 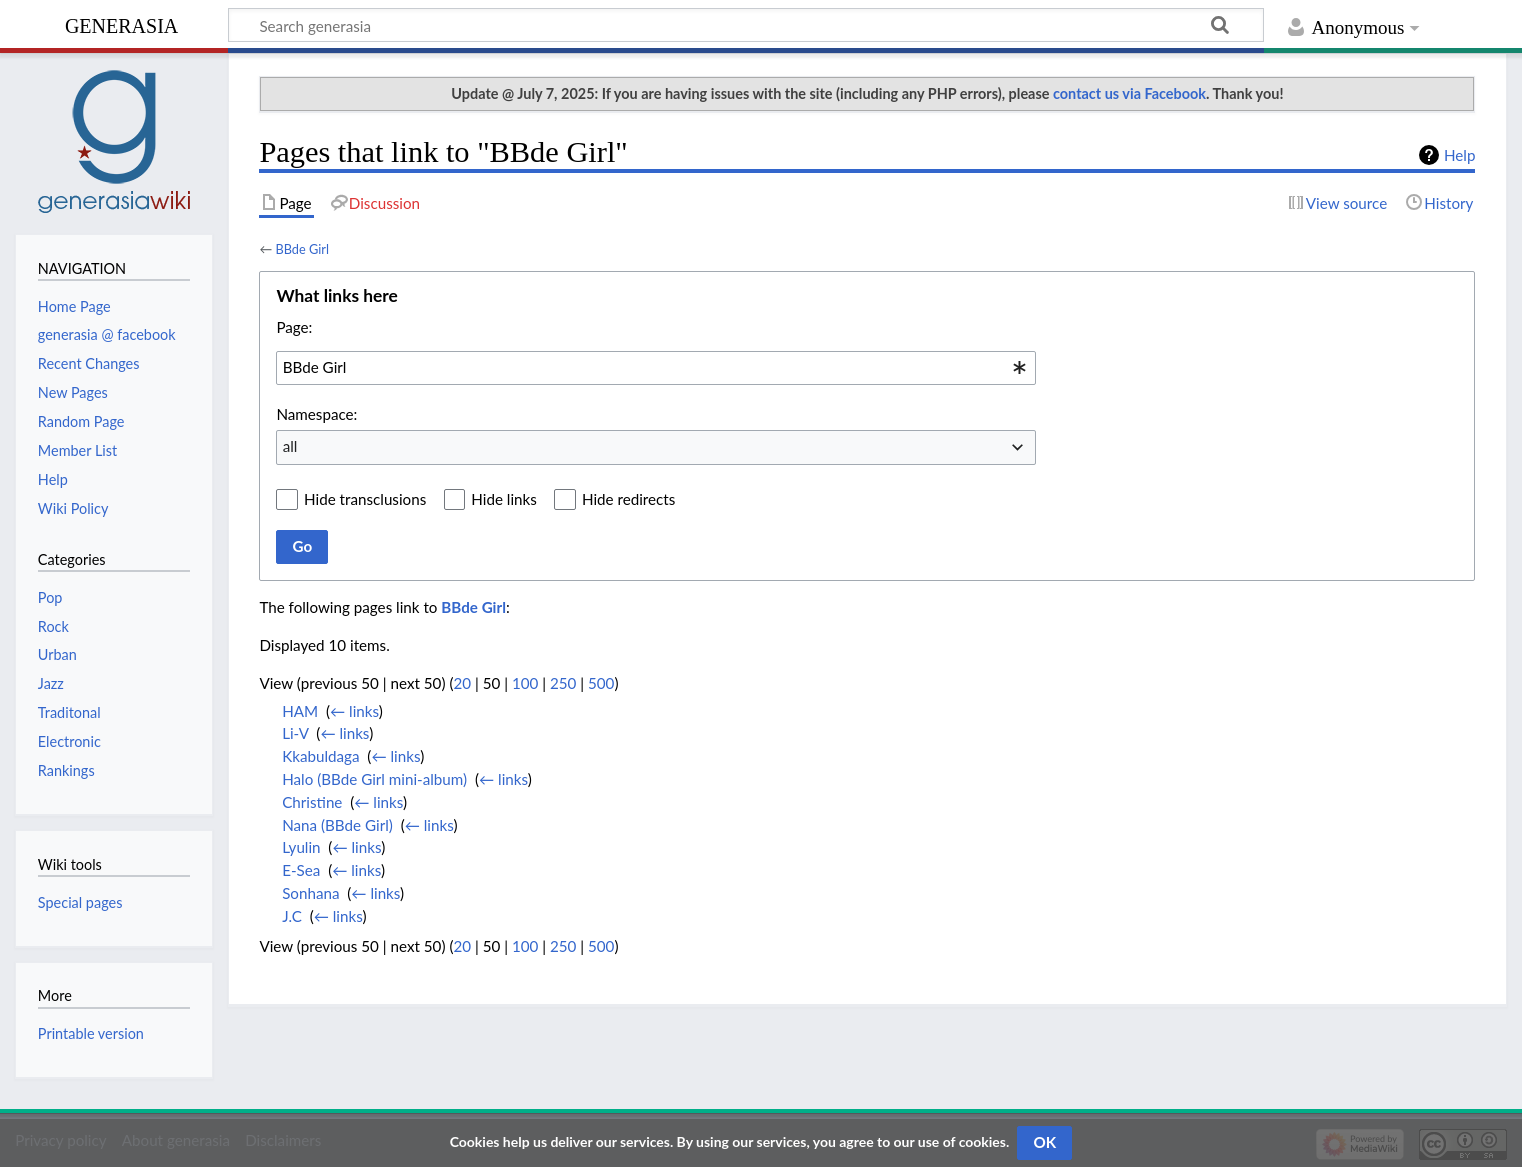 What do you see at coordinates (312, 802) in the screenshot?
I see `Christine` at bounding box center [312, 802].